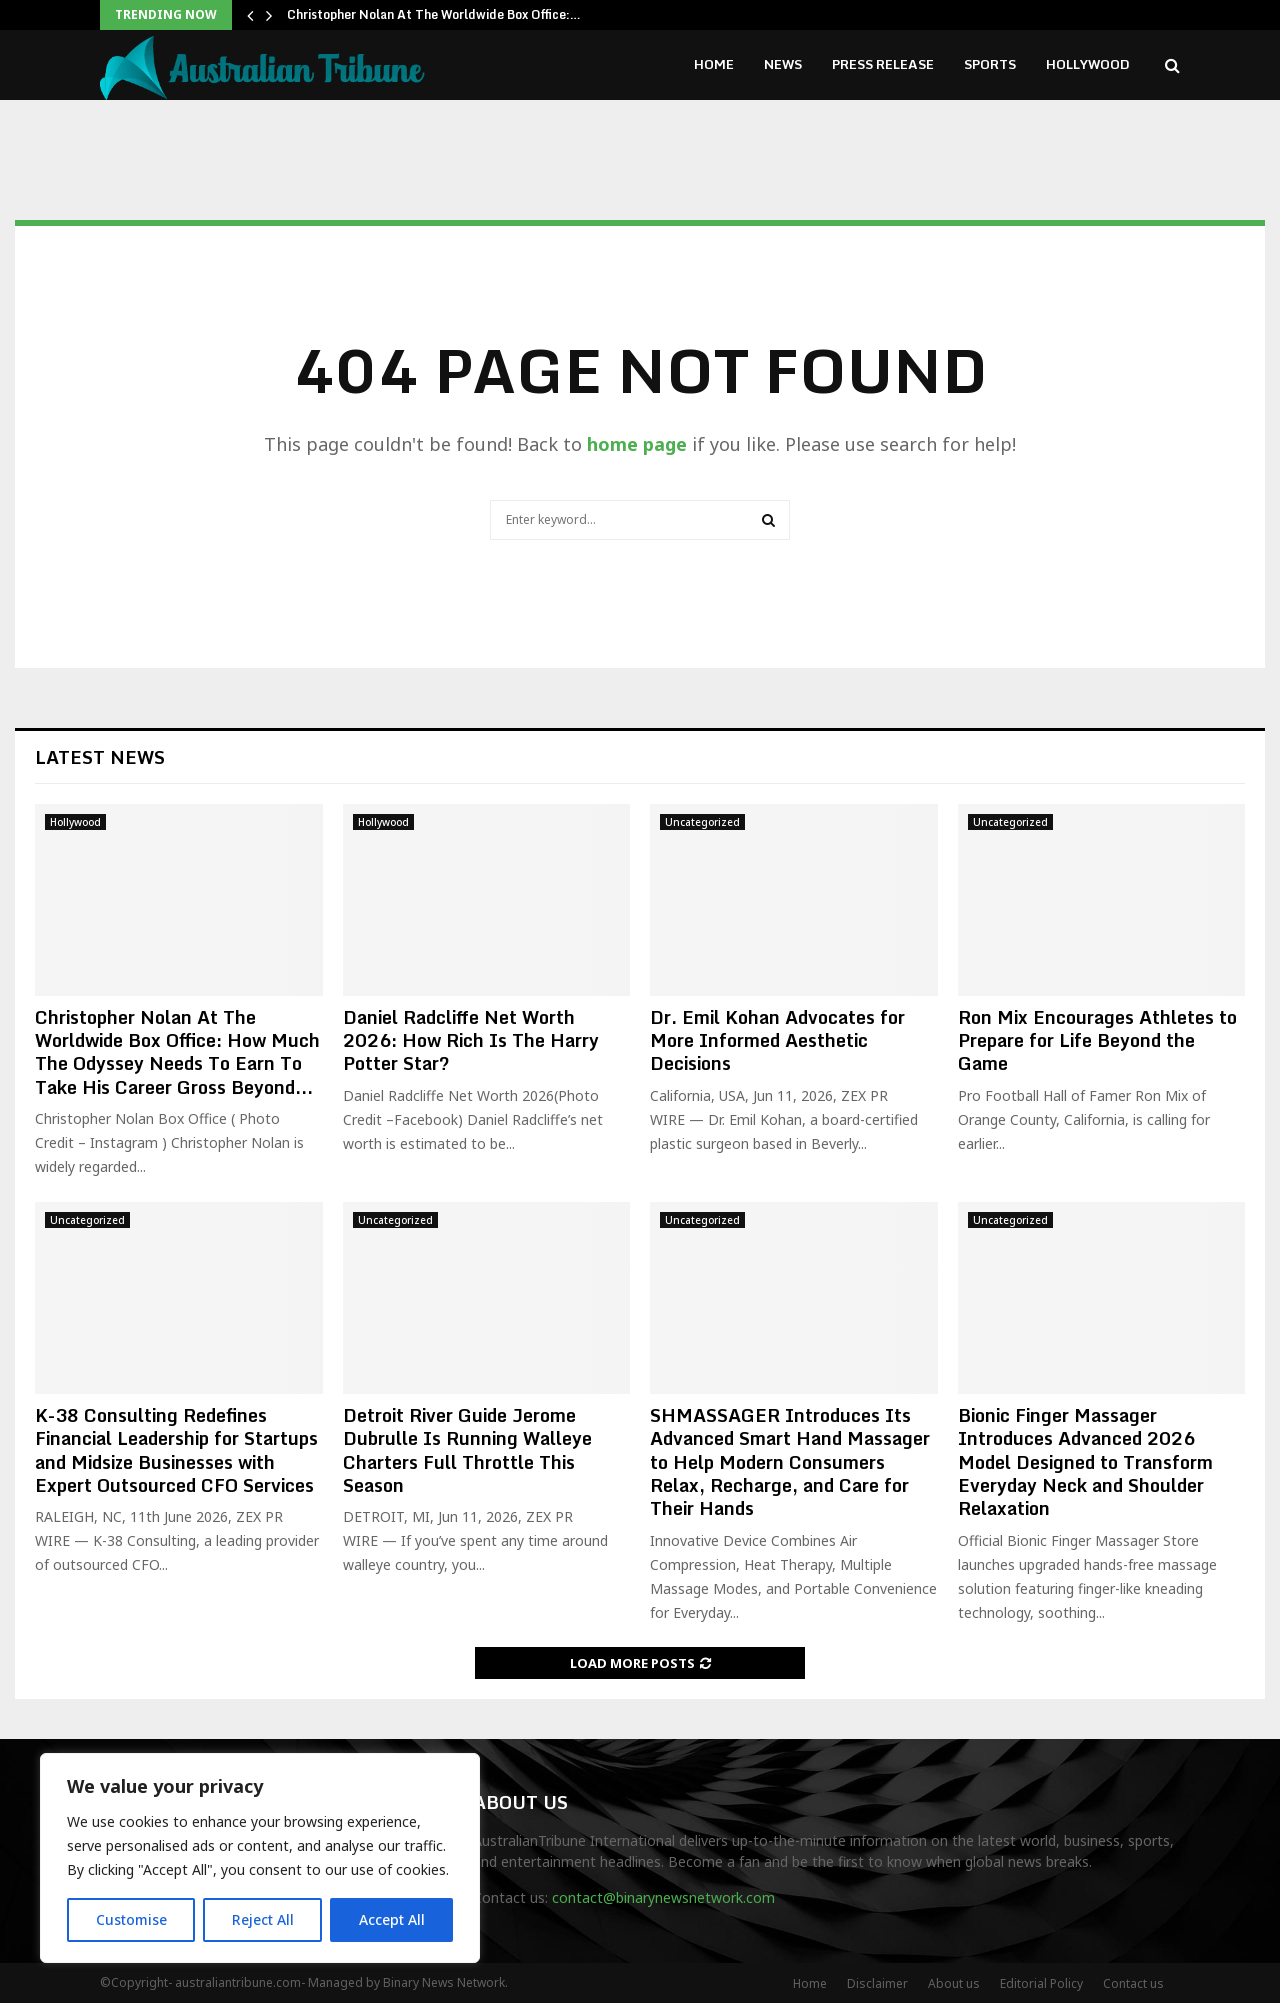 The image size is (1280, 2003). Describe the element at coordinates (714, 64) in the screenshot. I see `Home` at that location.